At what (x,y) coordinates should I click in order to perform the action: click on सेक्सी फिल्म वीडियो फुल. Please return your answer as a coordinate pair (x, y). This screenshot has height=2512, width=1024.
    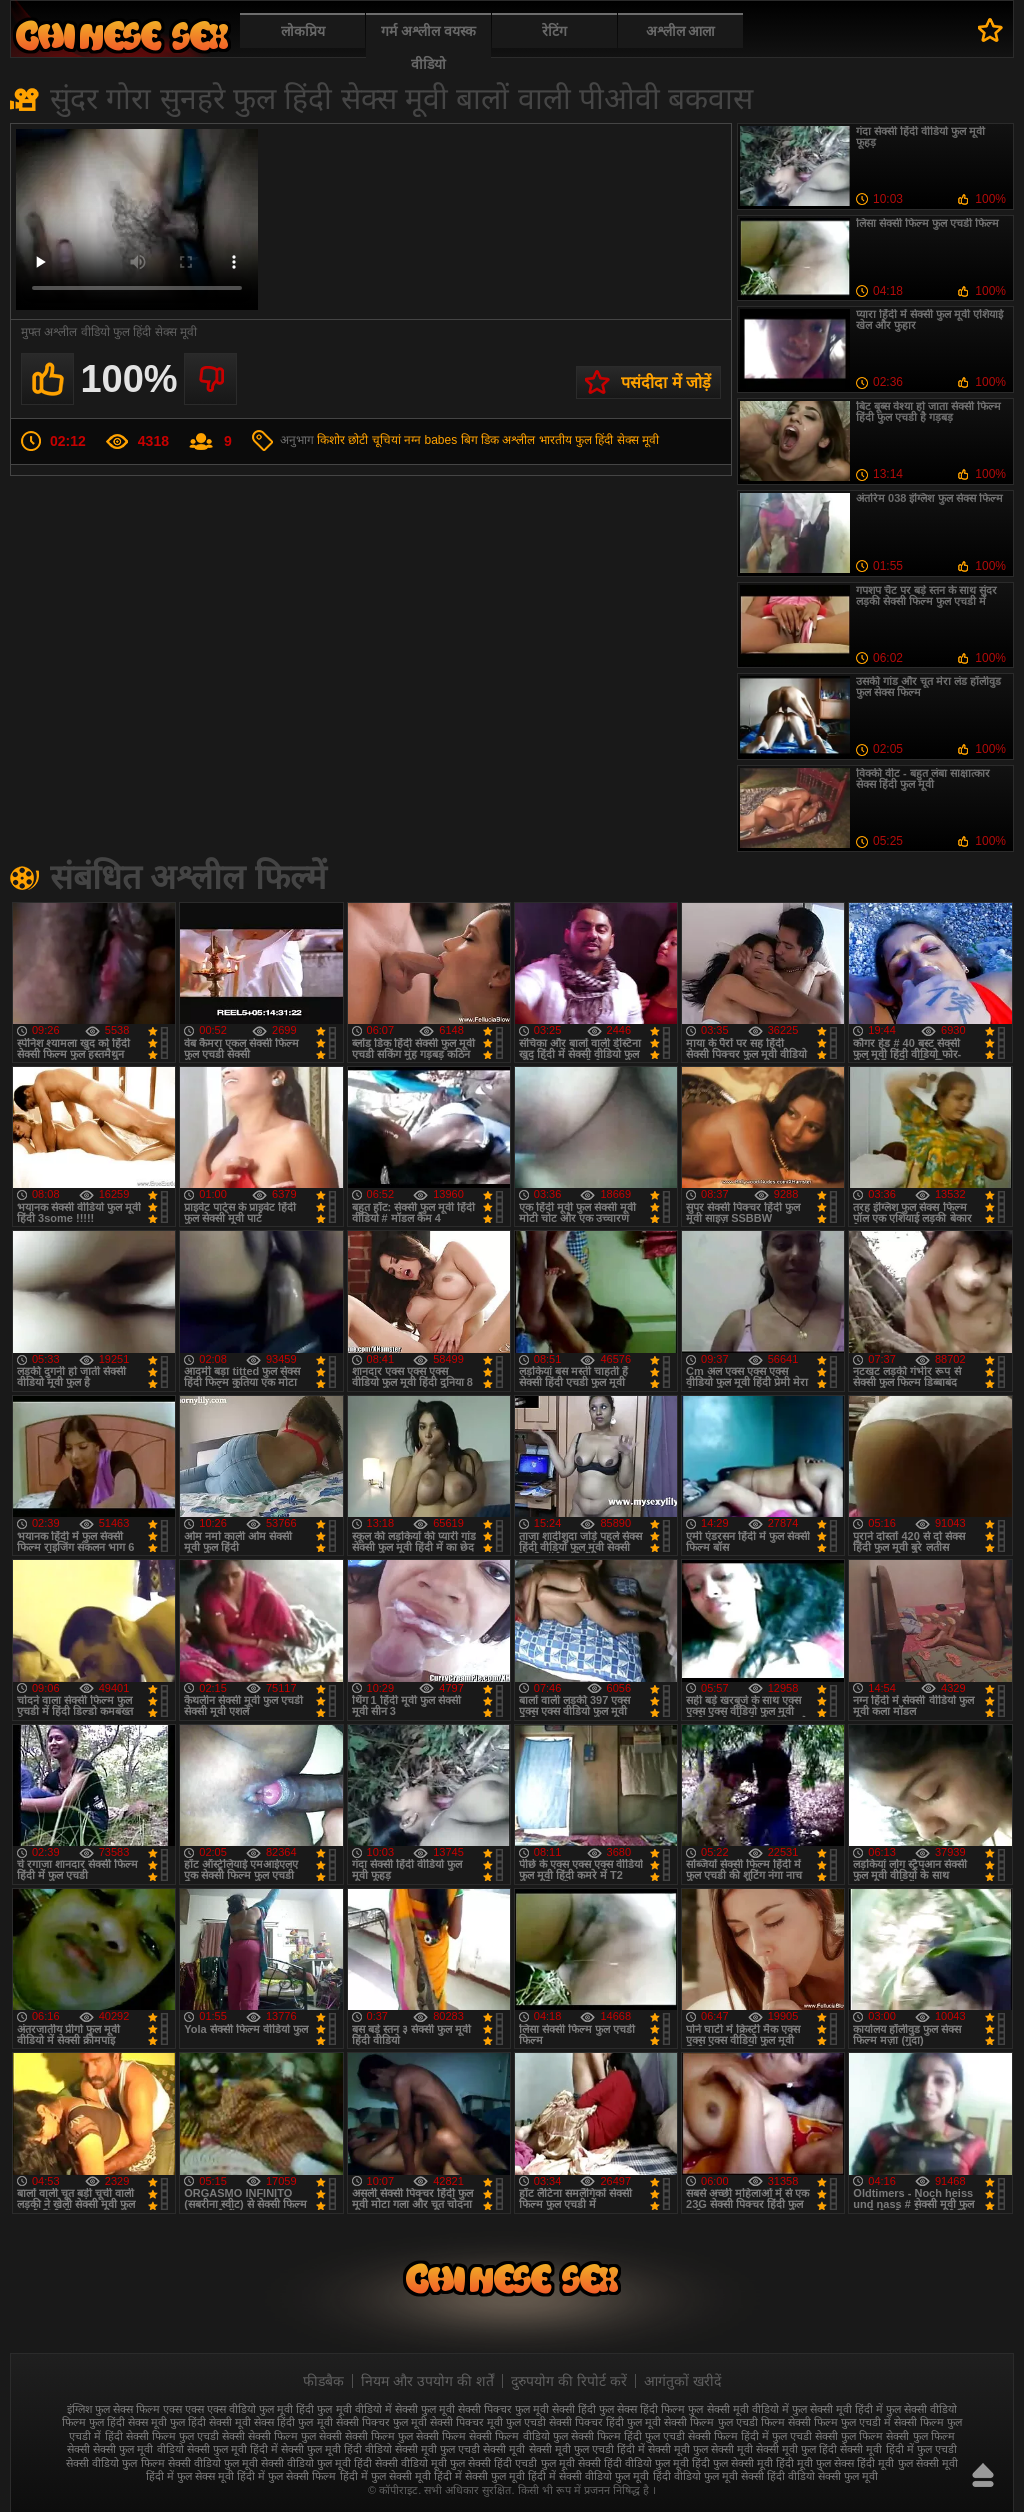
    Looking at the image, I should click on (518, 2436).